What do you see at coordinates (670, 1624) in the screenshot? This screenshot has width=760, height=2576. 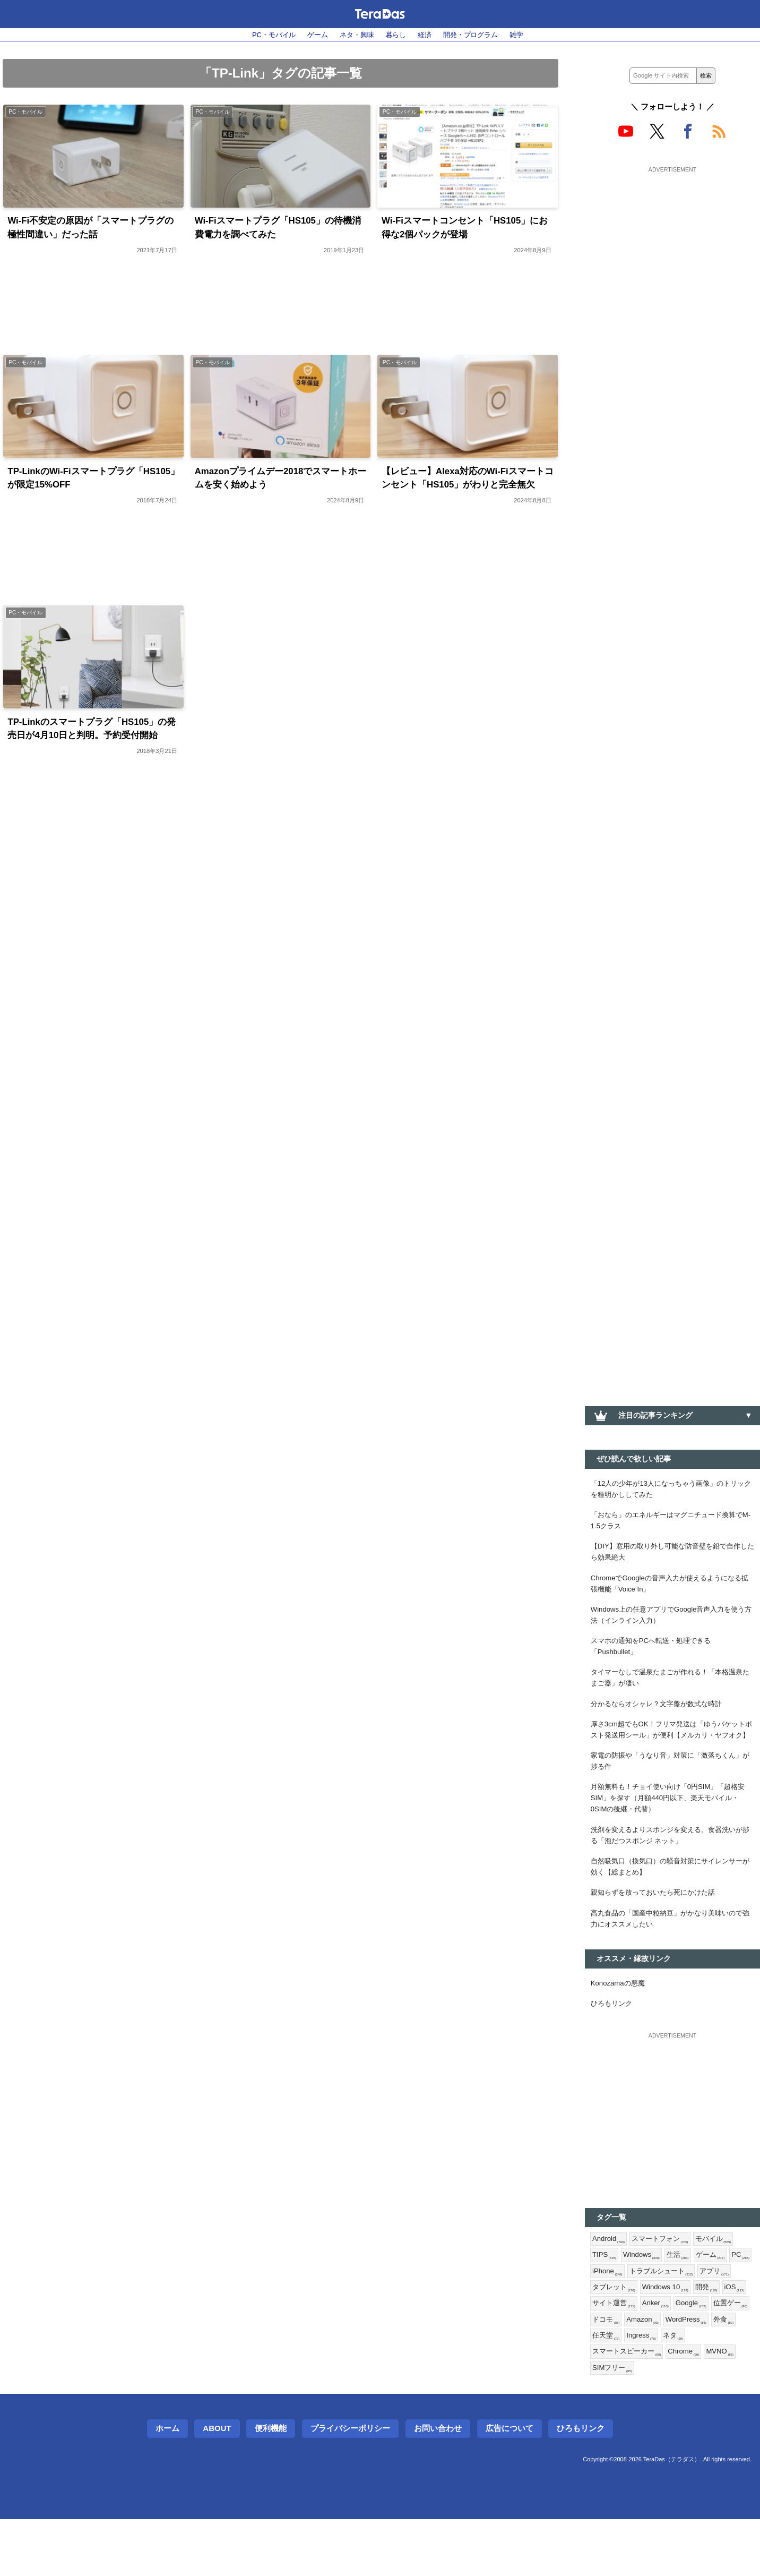 I see `Windows上の任意アプリでGoogle音声入力を使う方法（インライン入力）` at bounding box center [670, 1624].